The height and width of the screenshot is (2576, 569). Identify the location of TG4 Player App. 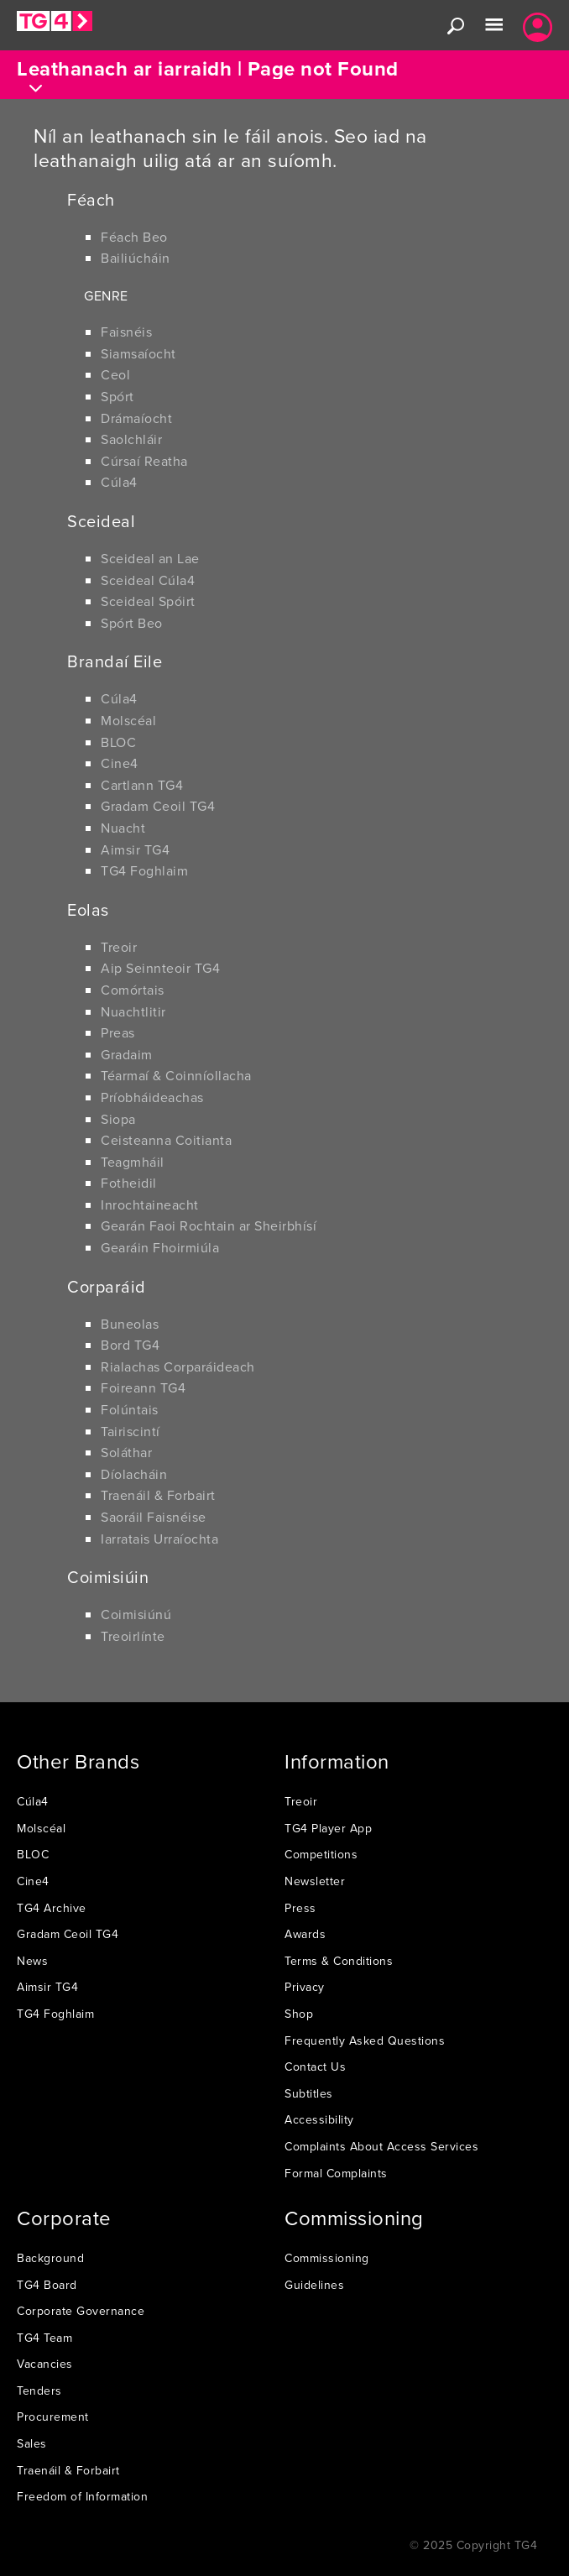
(328, 1828).